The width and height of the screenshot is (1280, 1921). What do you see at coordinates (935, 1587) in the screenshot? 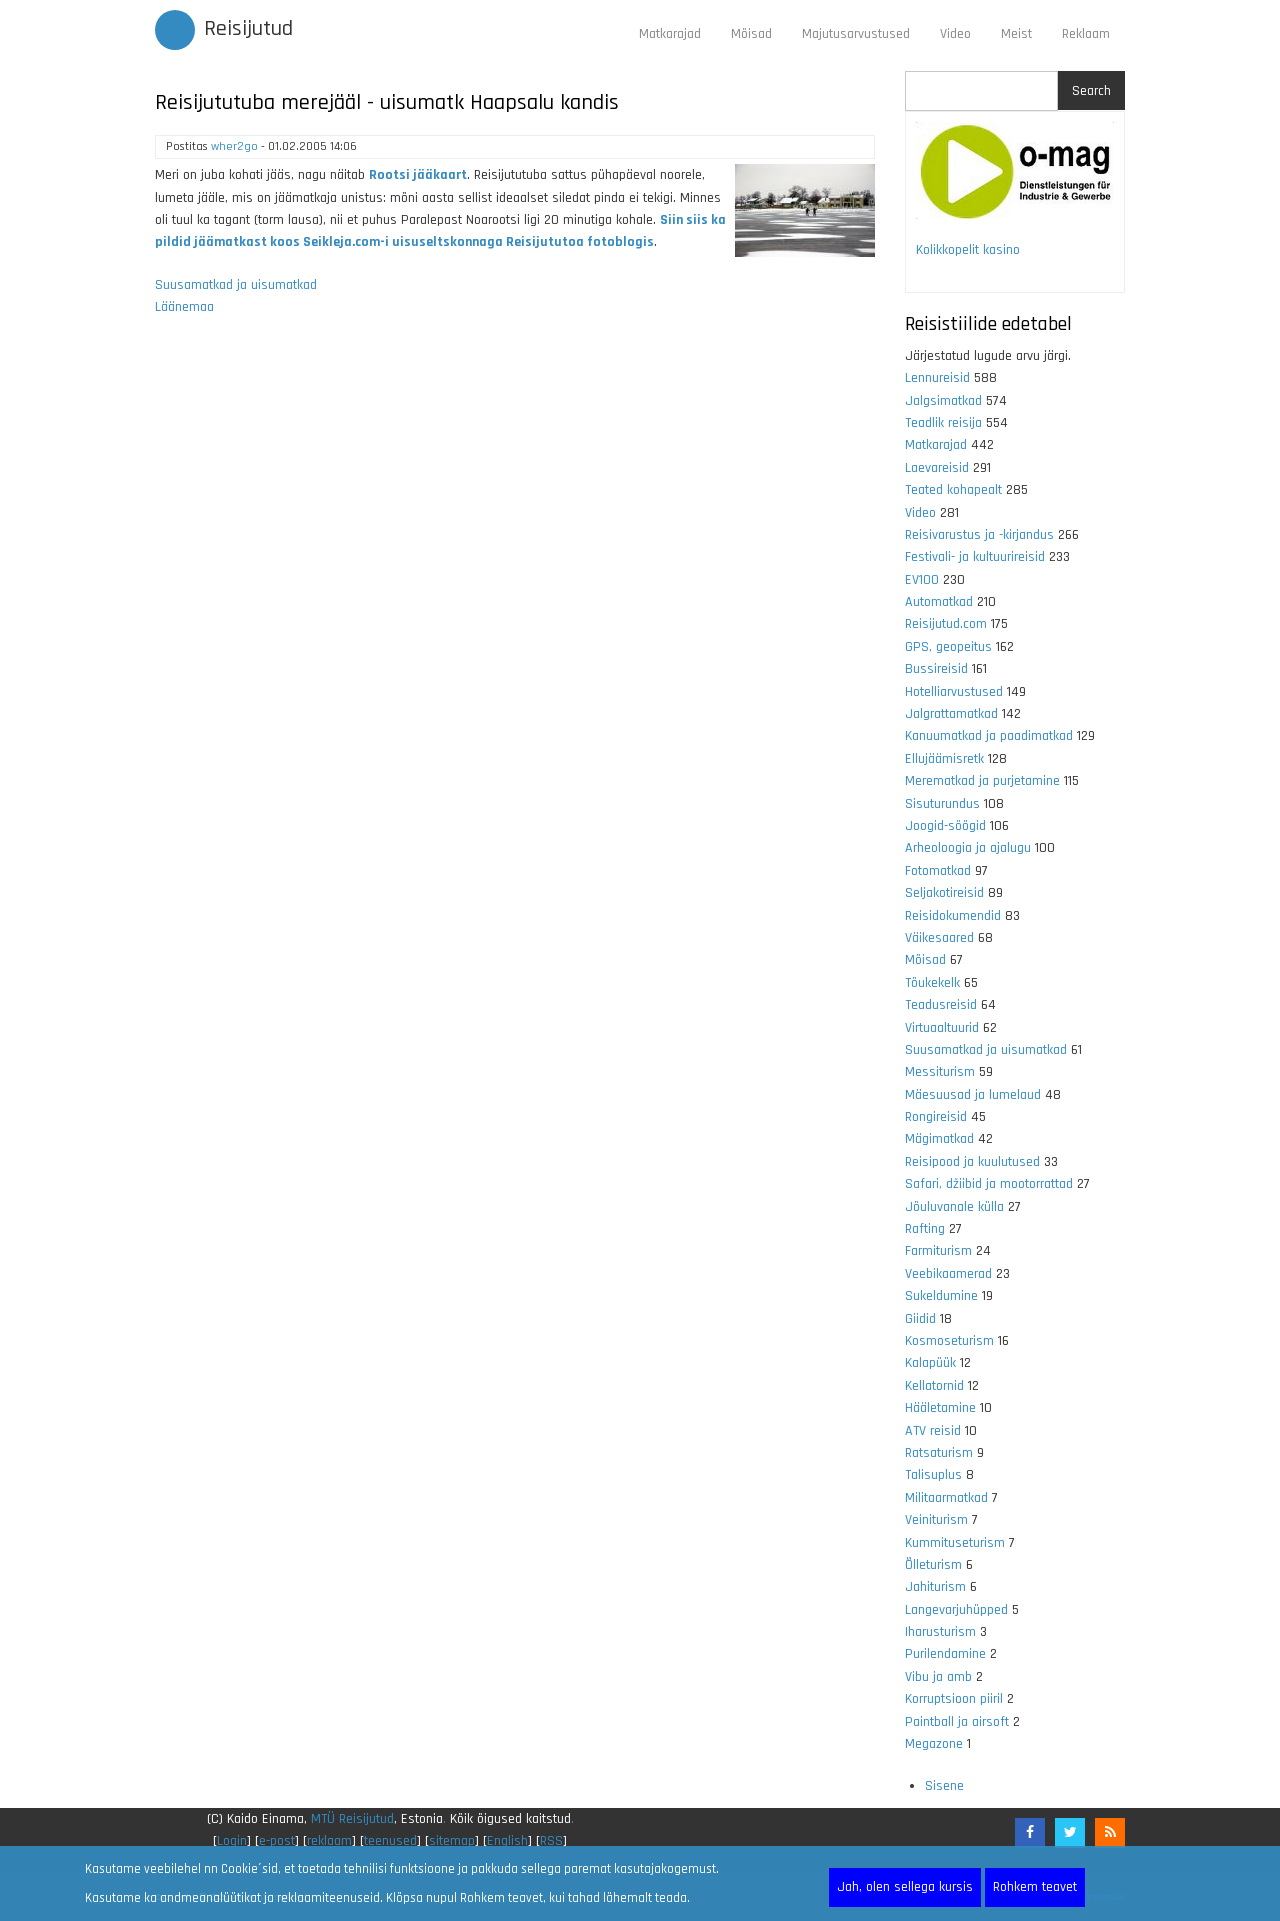
I see `Jahiturism` at bounding box center [935, 1587].